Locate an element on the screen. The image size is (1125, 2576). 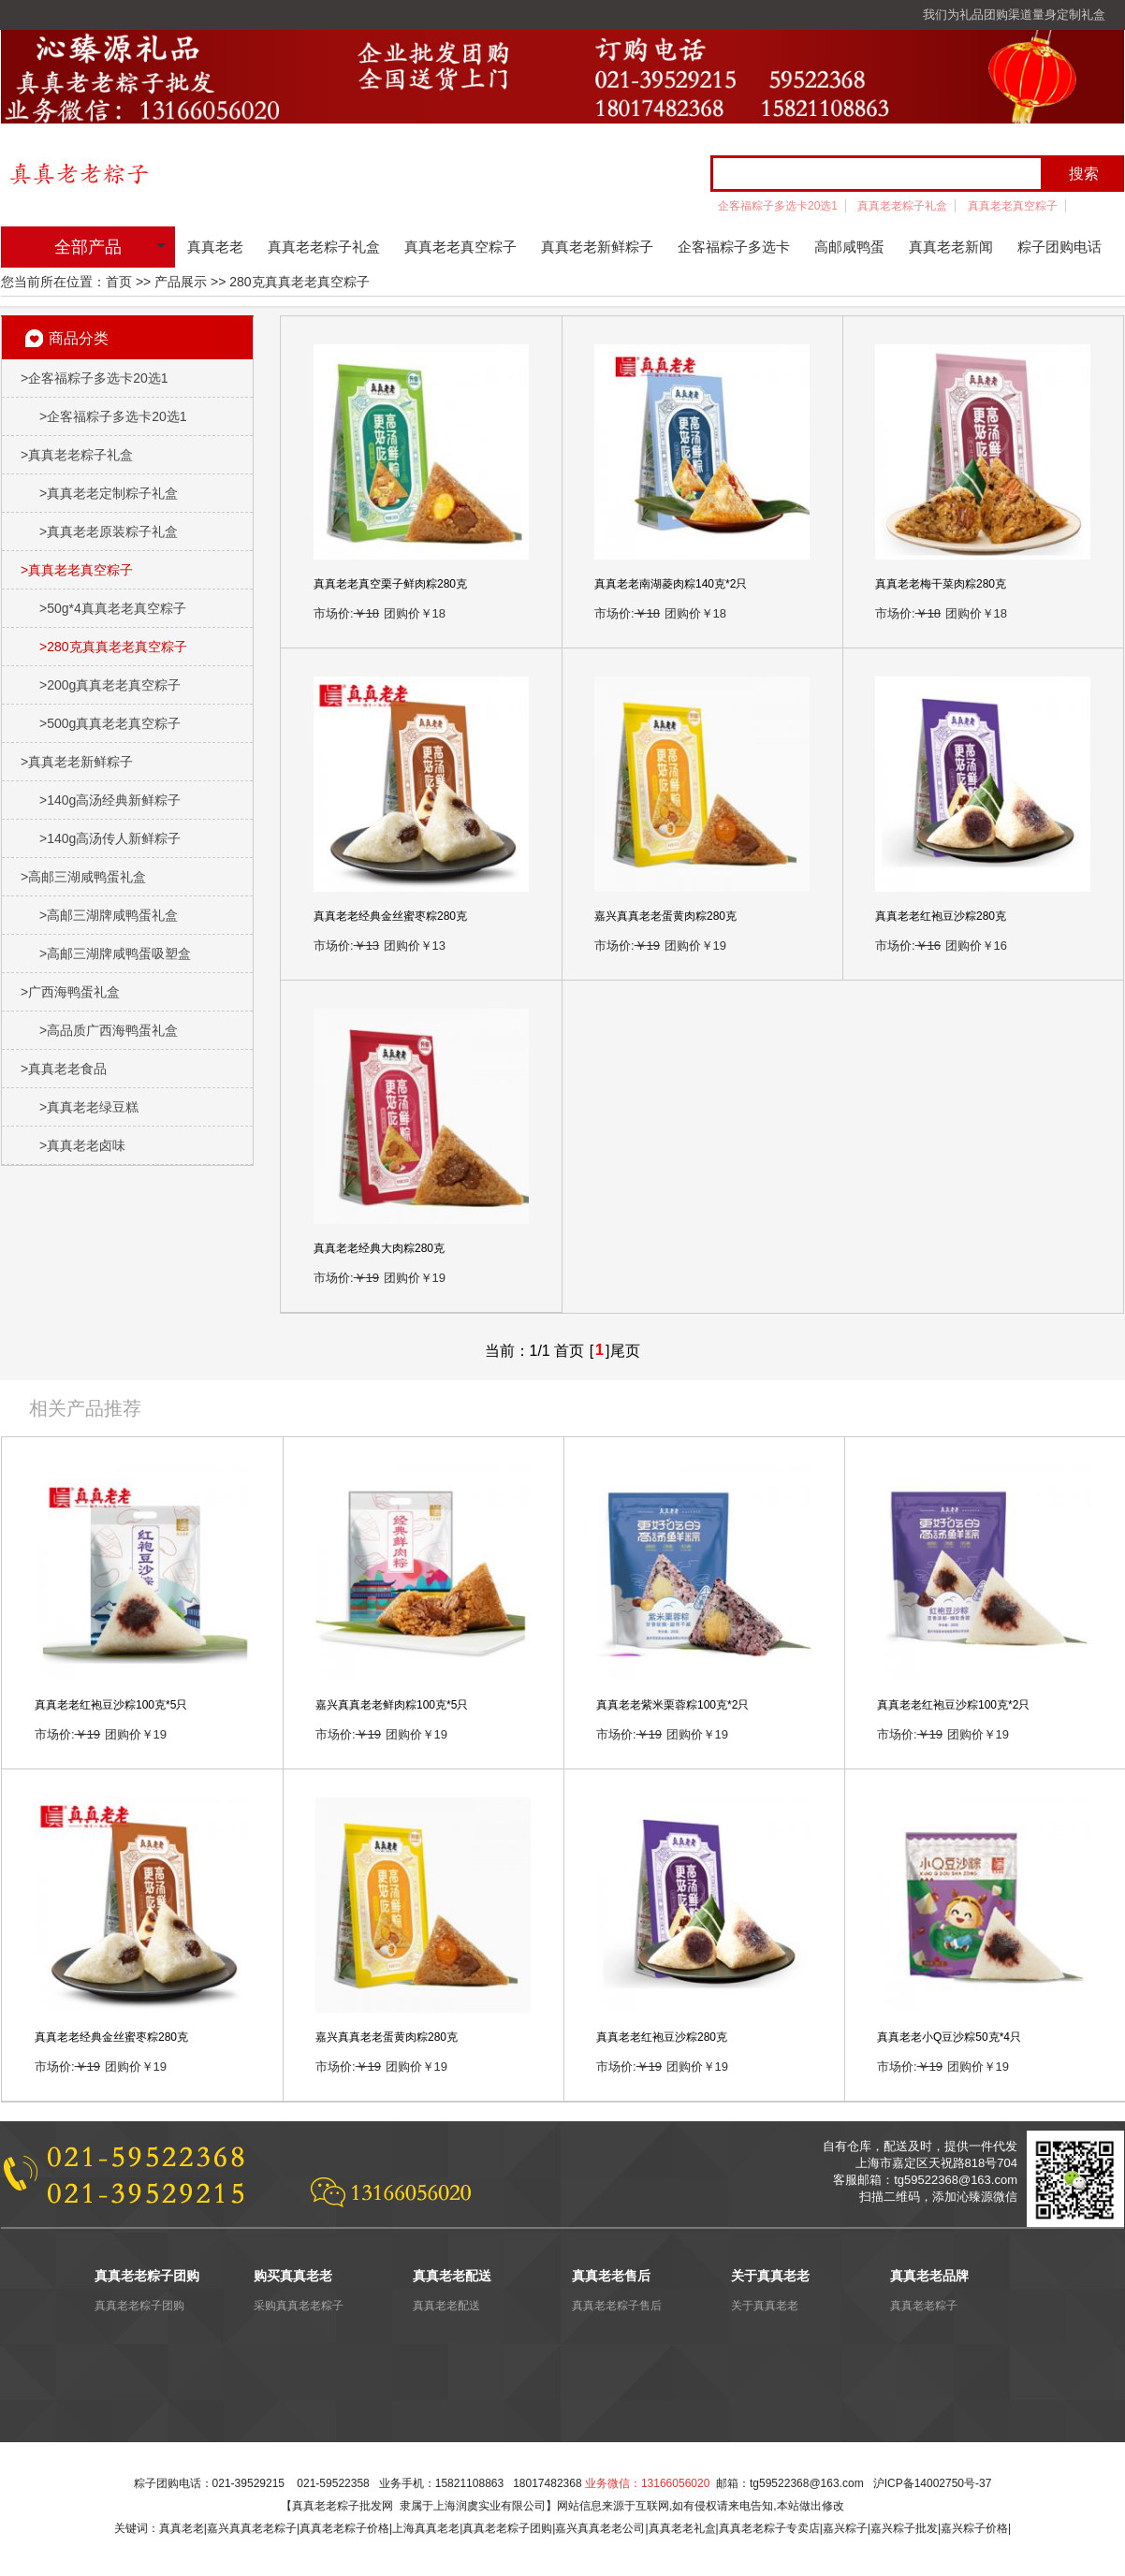
真真老老粽子价格 is located at coordinates (344, 2528).